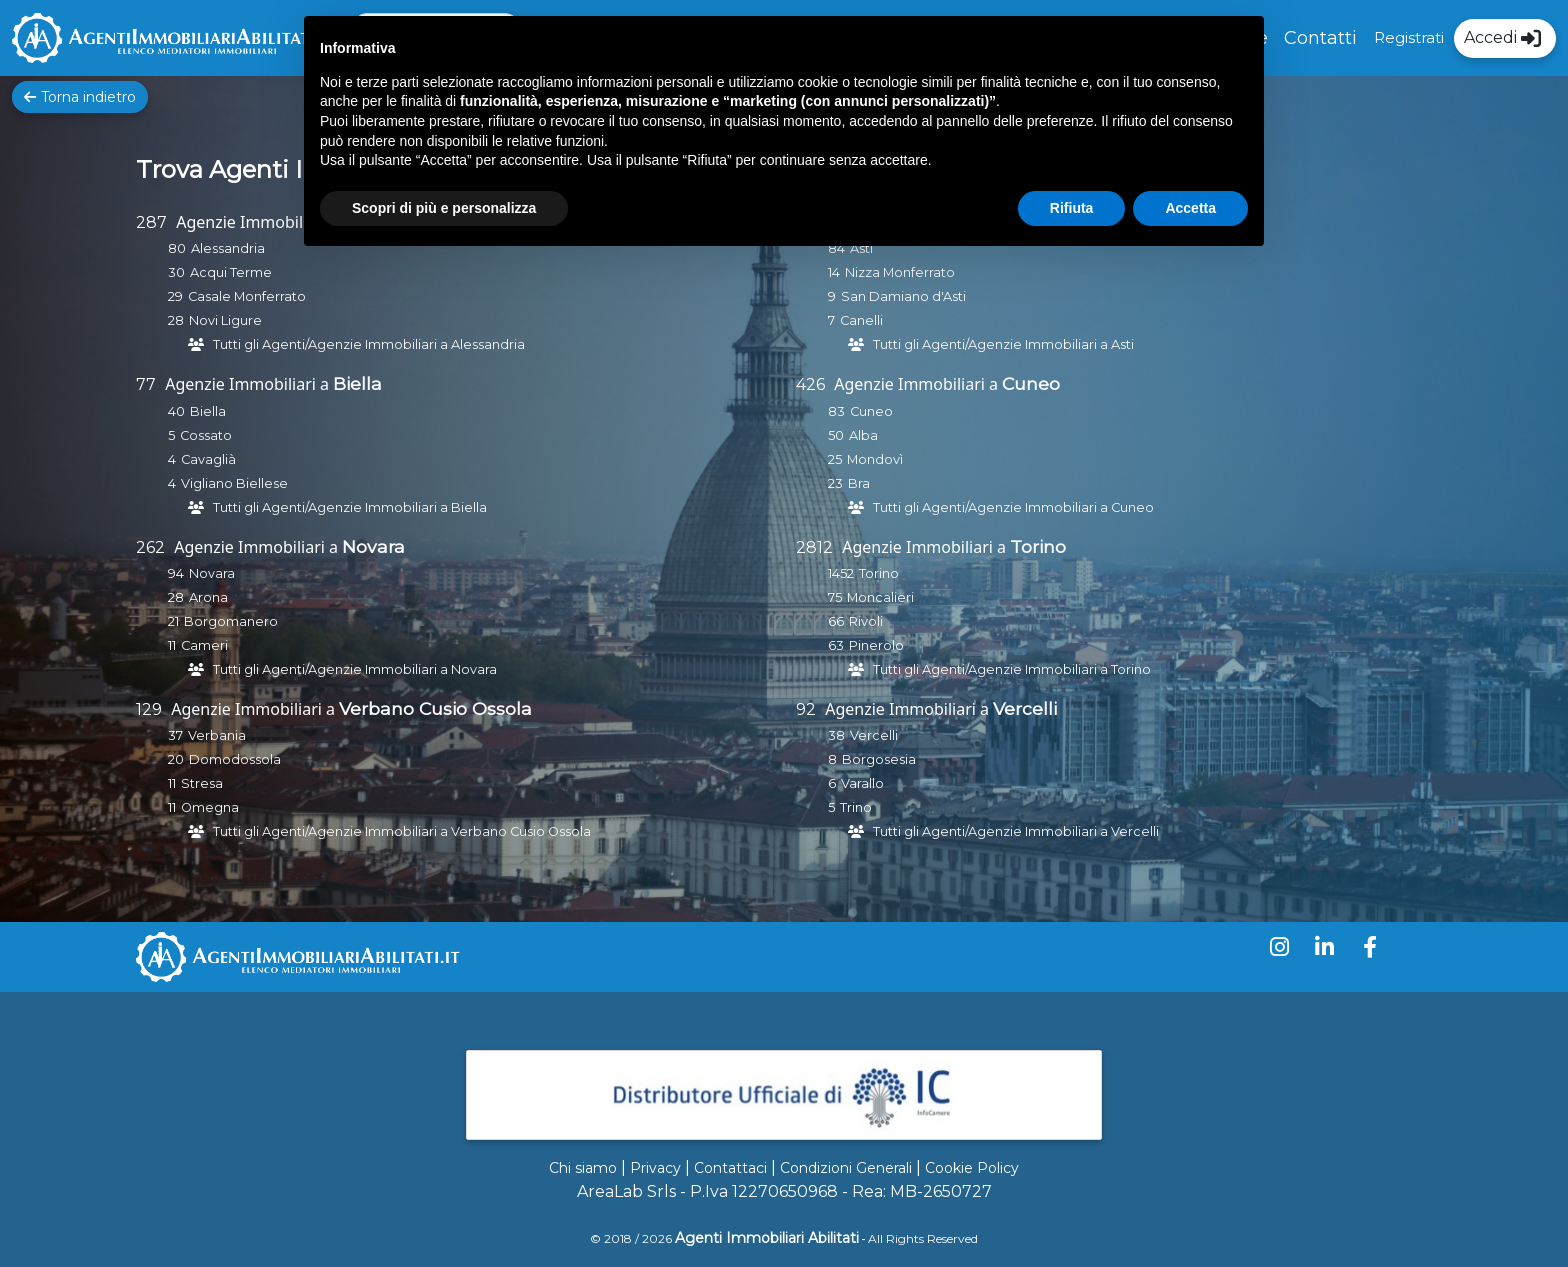 The image size is (1568, 1267). What do you see at coordinates (876, 645) in the screenshot?
I see `Pinerolo` at bounding box center [876, 645].